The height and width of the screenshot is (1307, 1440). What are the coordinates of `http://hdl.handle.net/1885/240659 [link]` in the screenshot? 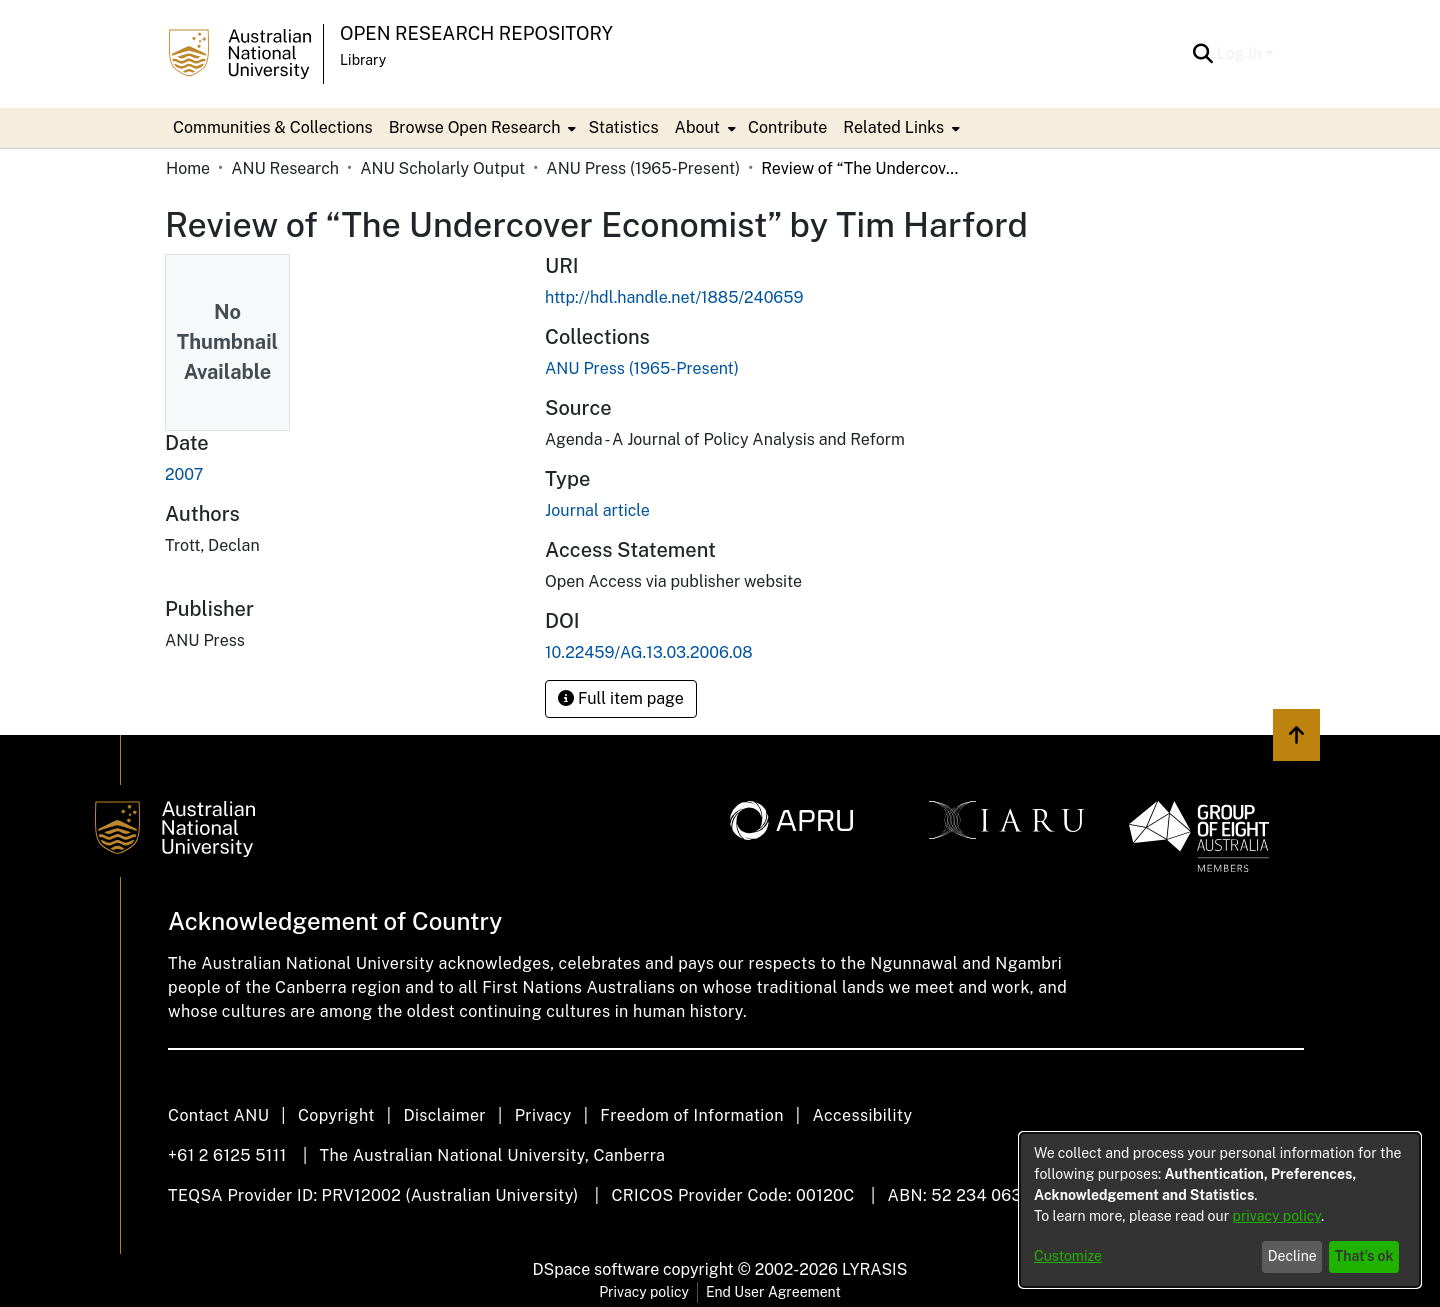 It's located at (674, 297).